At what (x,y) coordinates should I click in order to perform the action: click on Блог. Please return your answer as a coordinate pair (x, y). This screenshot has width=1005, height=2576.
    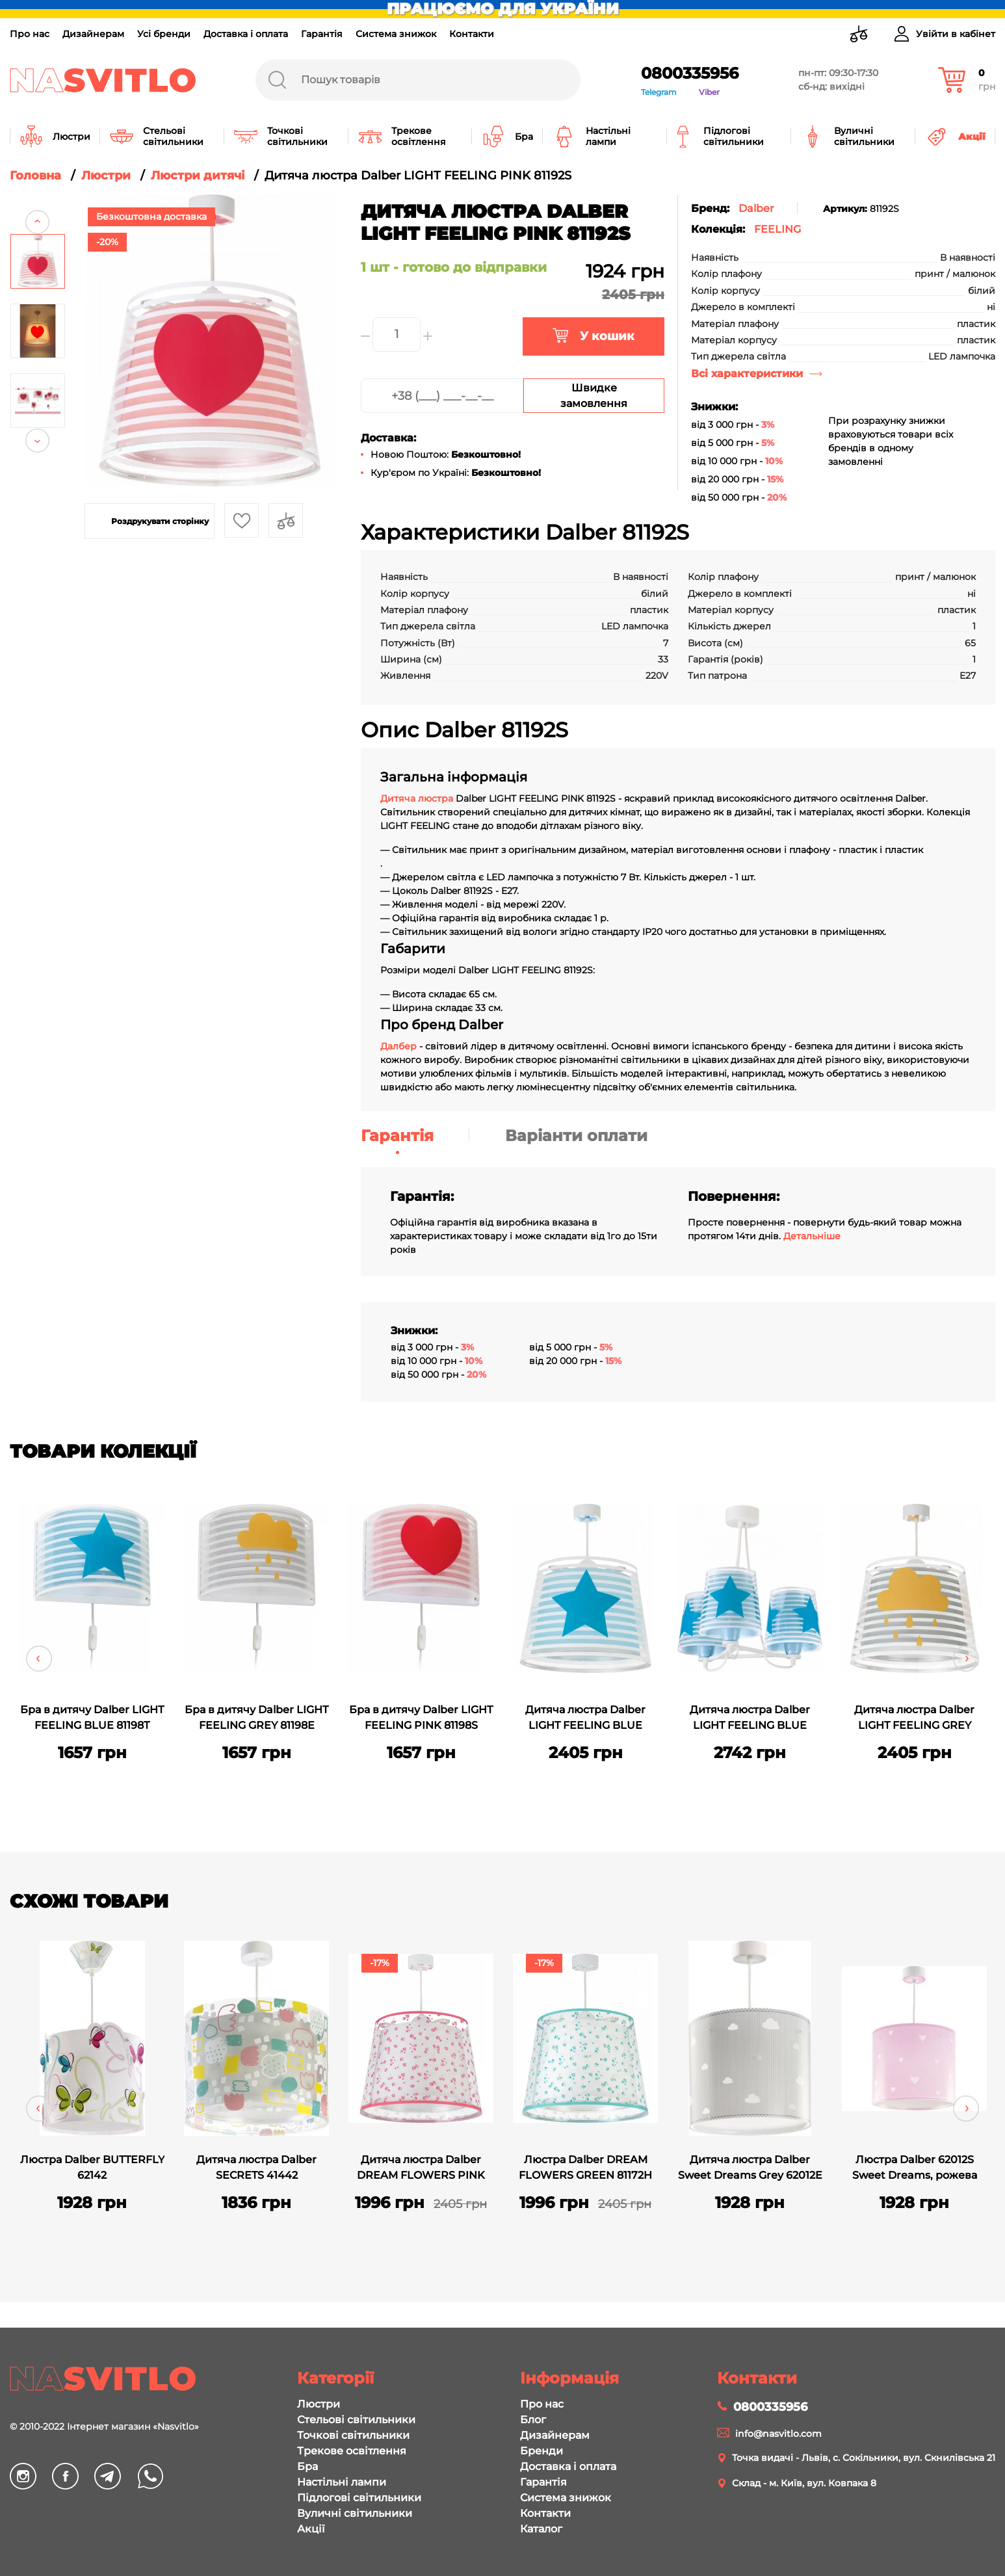
    Looking at the image, I should click on (533, 2419).